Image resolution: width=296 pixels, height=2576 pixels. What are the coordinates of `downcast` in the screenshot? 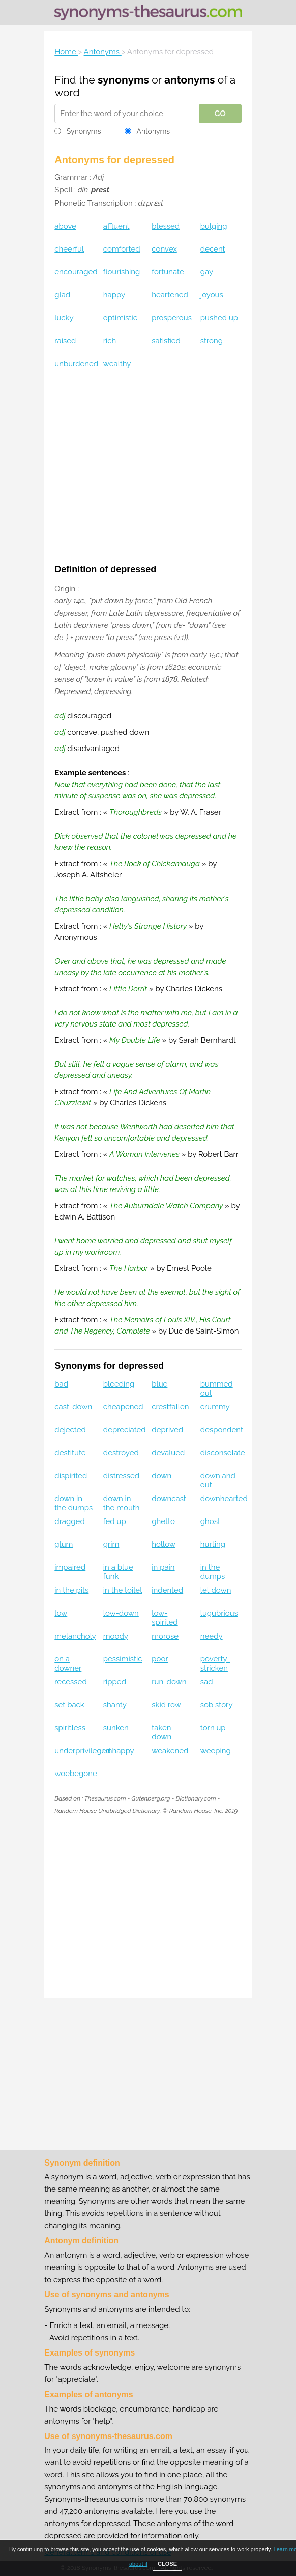 It's located at (169, 1498).